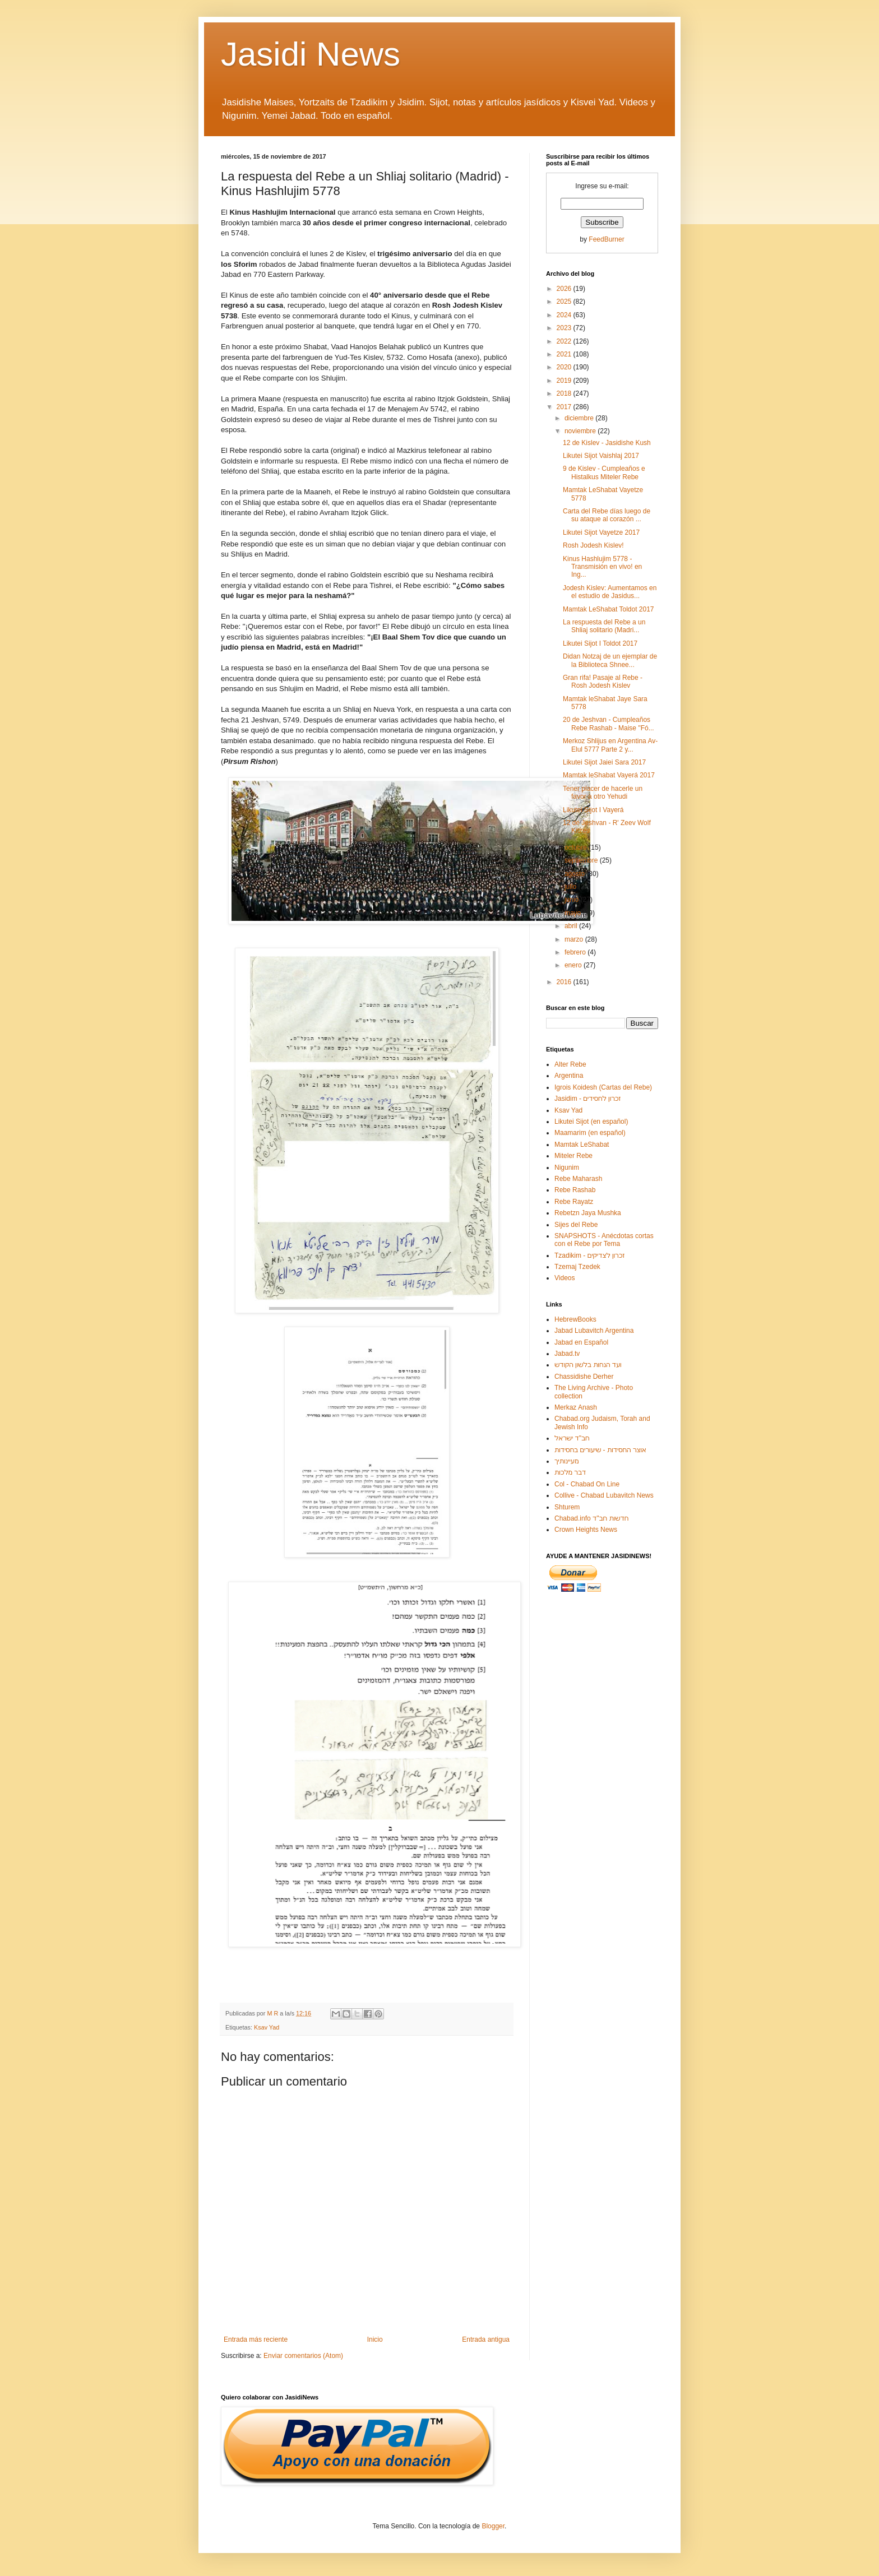 The height and width of the screenshot is (2576, 879). What do you see at coordinates (580, 418) in the screenshot?
I see `diciembre` at bounding box center [580, 418].